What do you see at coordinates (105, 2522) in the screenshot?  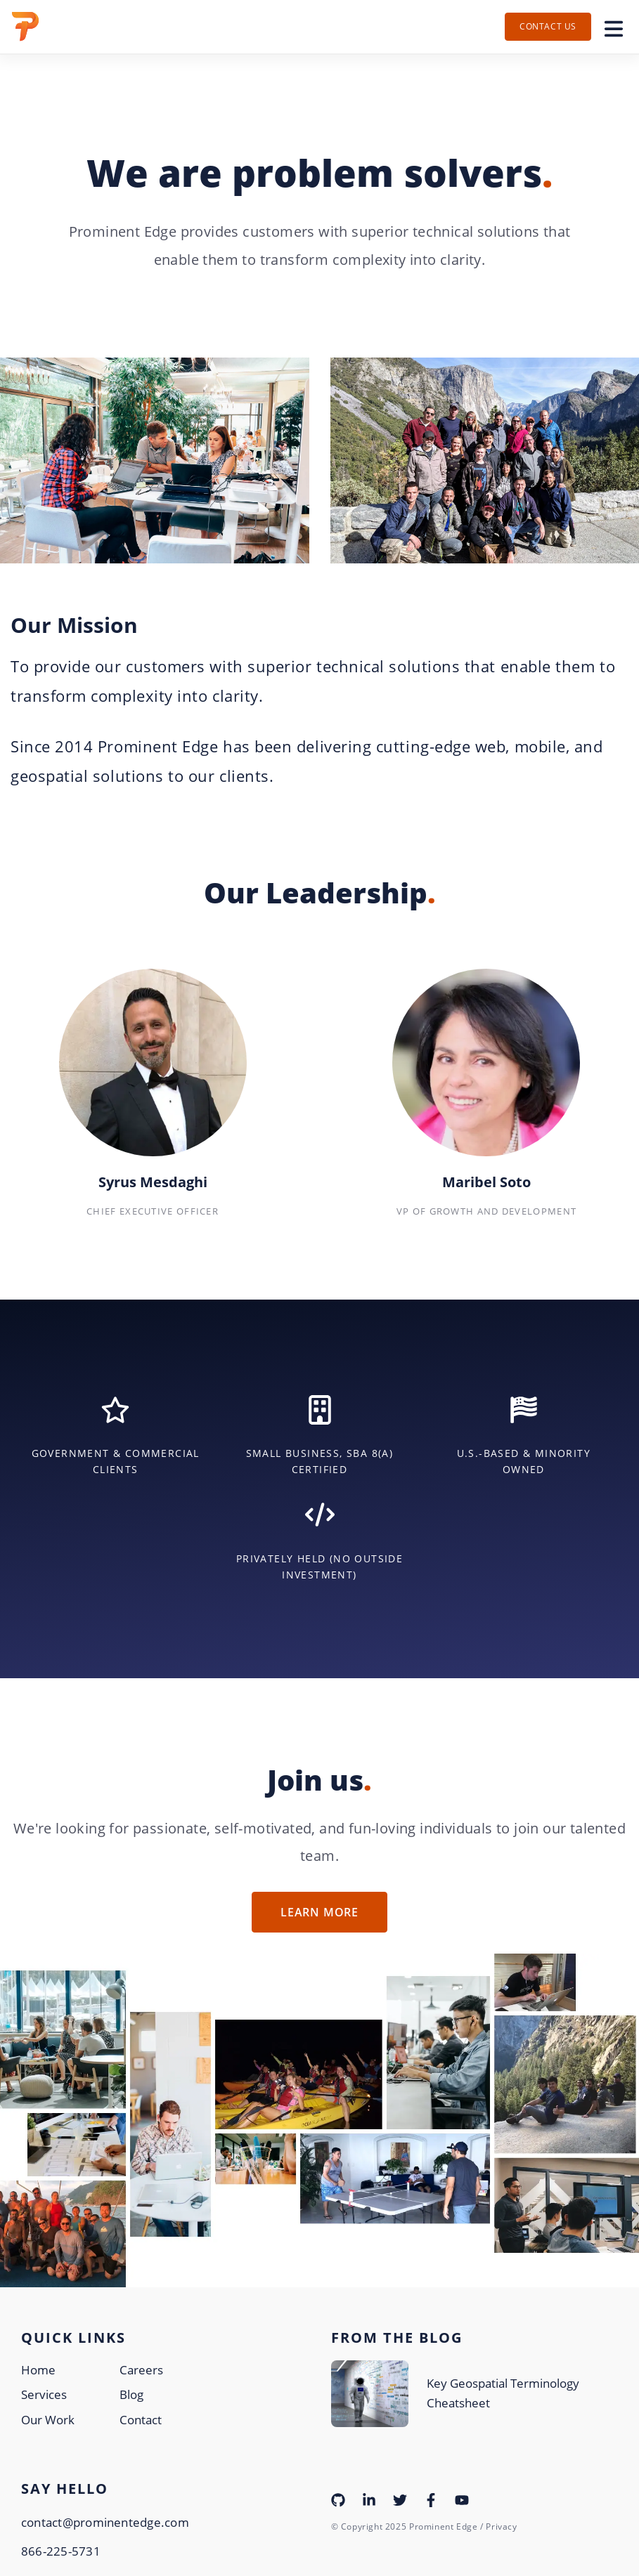 I see `contact@prominentedge.com` at bounding box center [105, 2522].